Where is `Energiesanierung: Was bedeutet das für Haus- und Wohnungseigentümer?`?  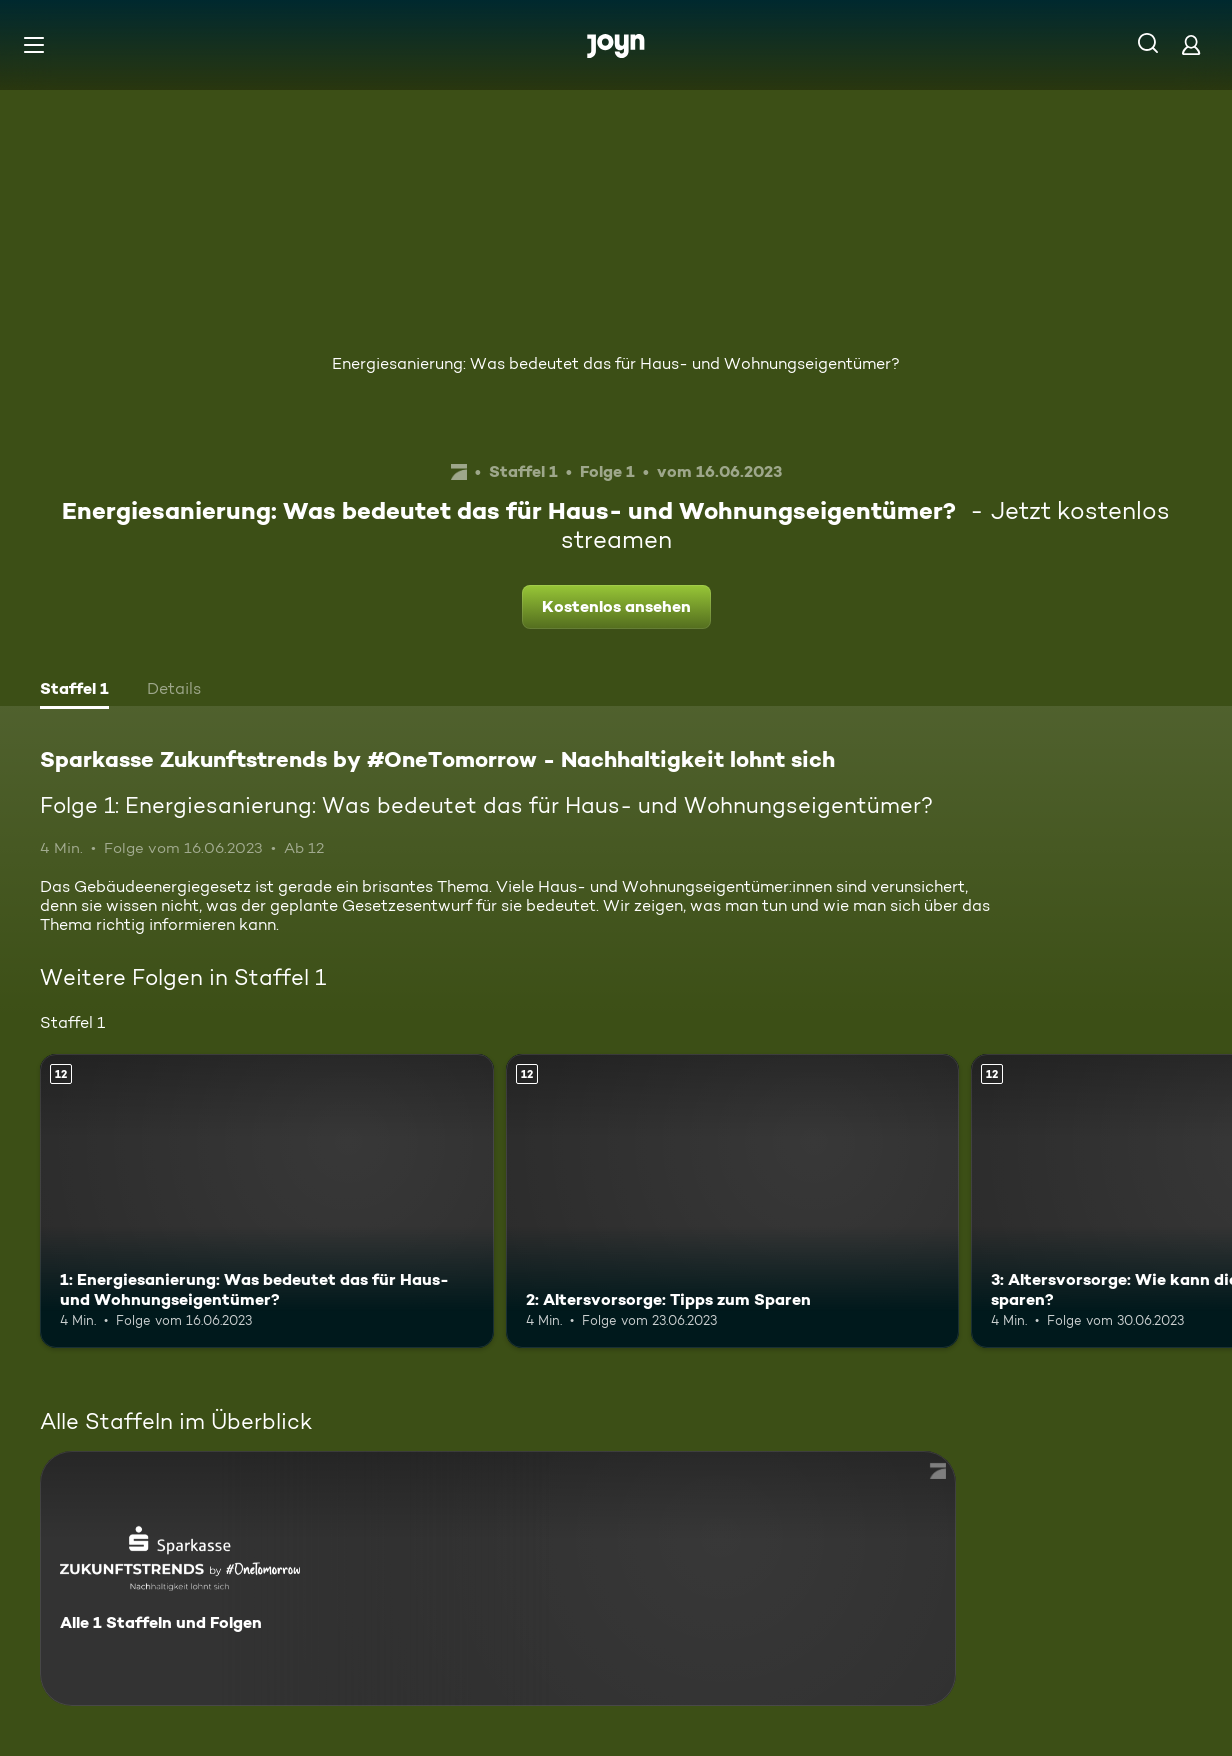 Energiesanierung: Was bedeutet das für Haus- und Wohnungseigentümer? is located at coordinates (616, 363).